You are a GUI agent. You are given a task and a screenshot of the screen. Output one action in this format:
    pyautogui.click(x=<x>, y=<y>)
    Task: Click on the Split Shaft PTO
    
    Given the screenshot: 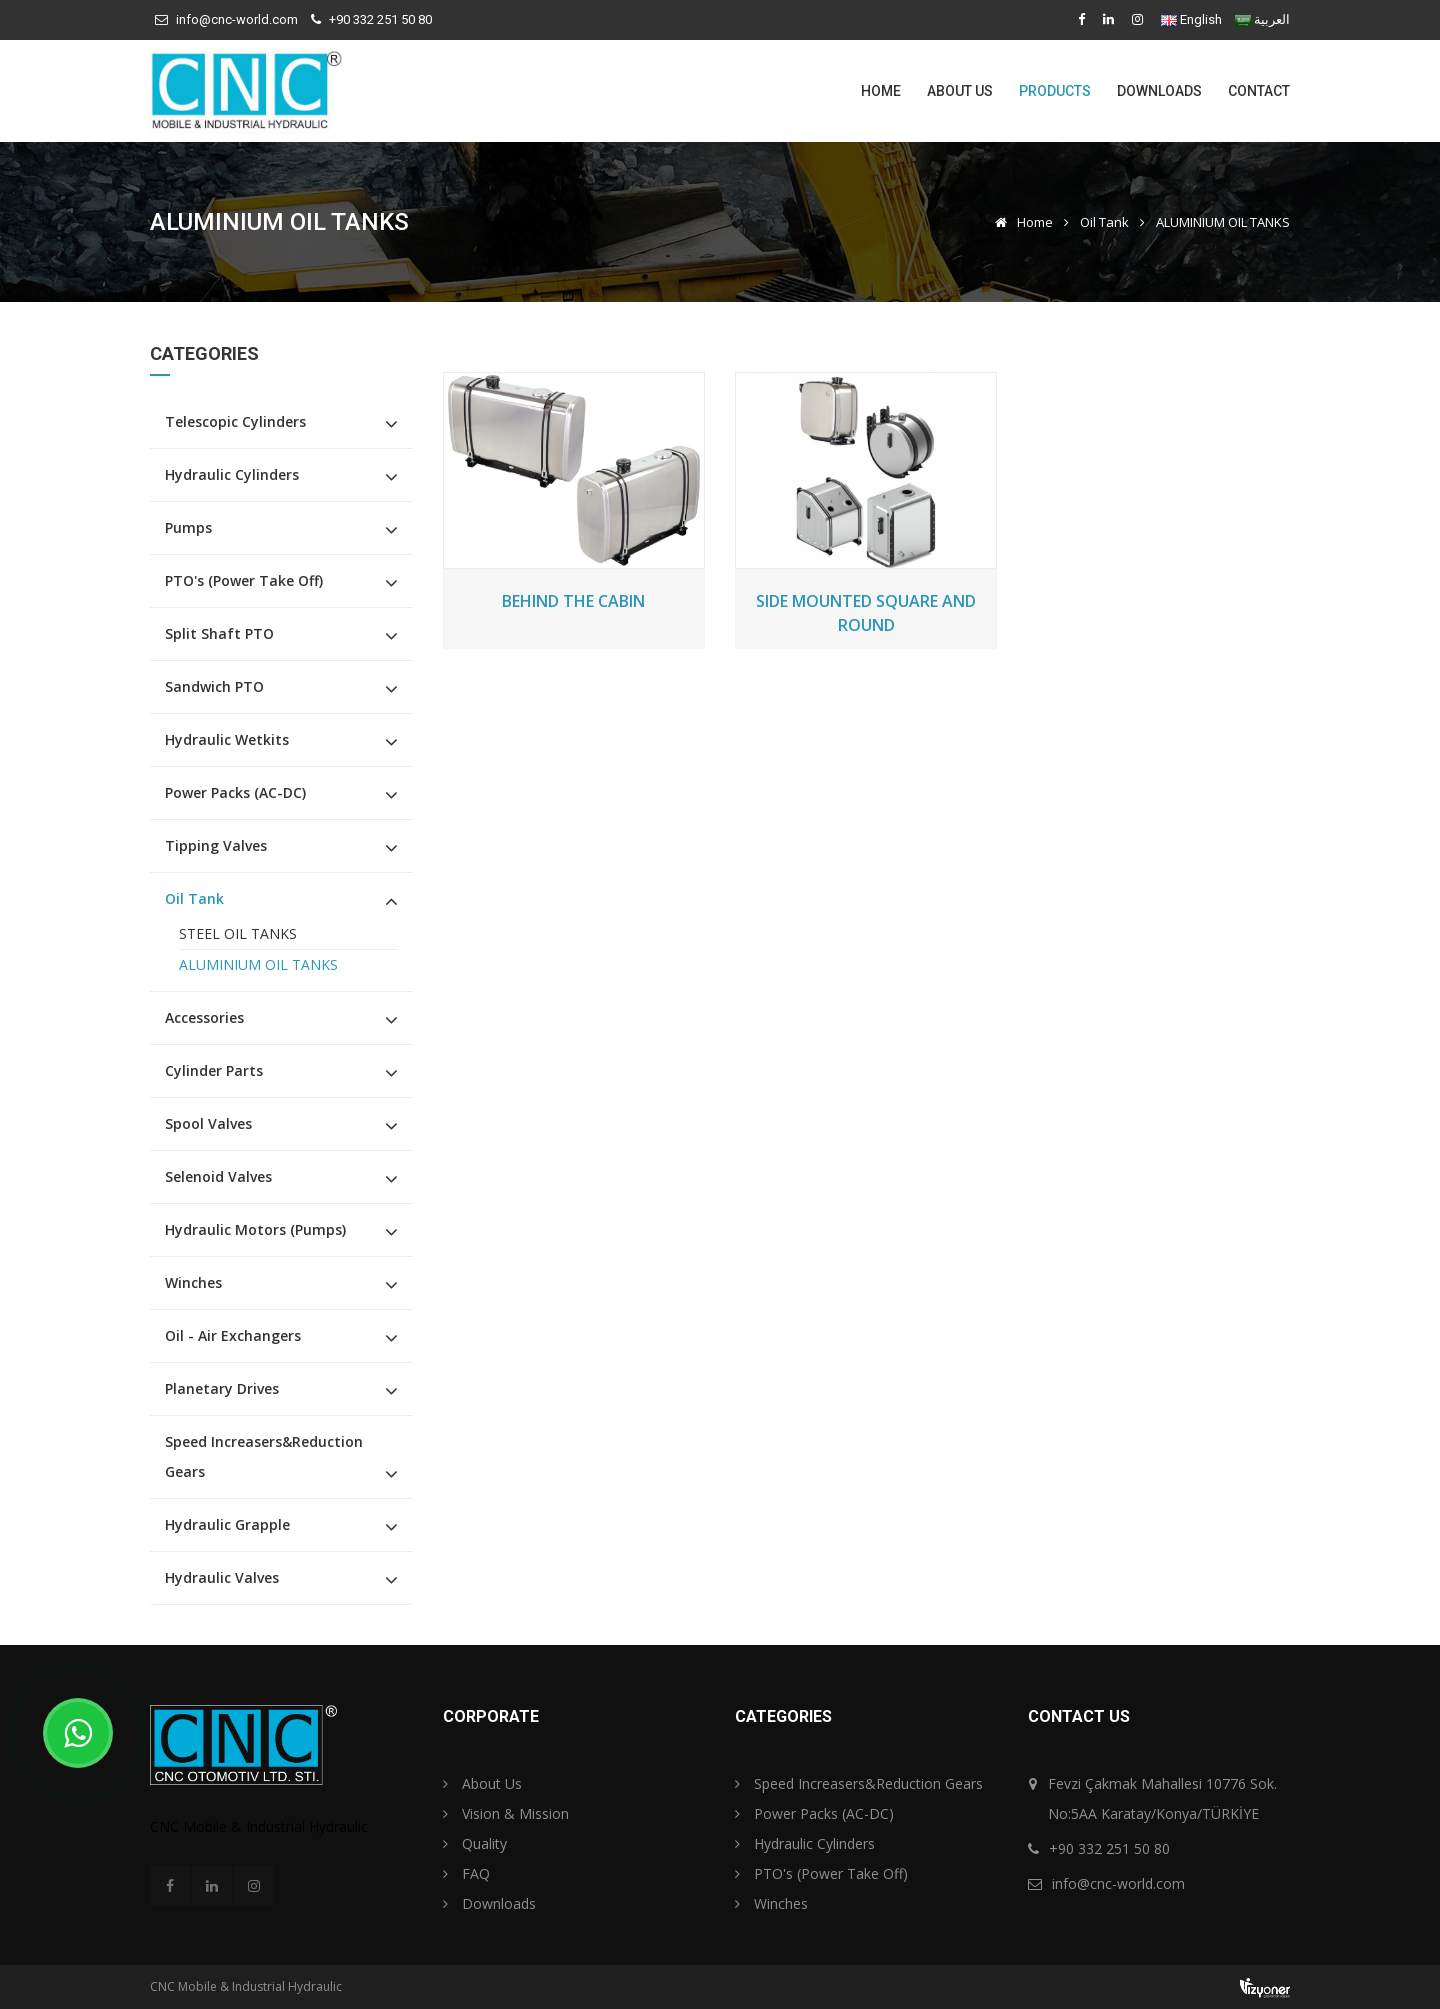 What is the action you would take?
    pyautogui.click(x=219, y=633)
    